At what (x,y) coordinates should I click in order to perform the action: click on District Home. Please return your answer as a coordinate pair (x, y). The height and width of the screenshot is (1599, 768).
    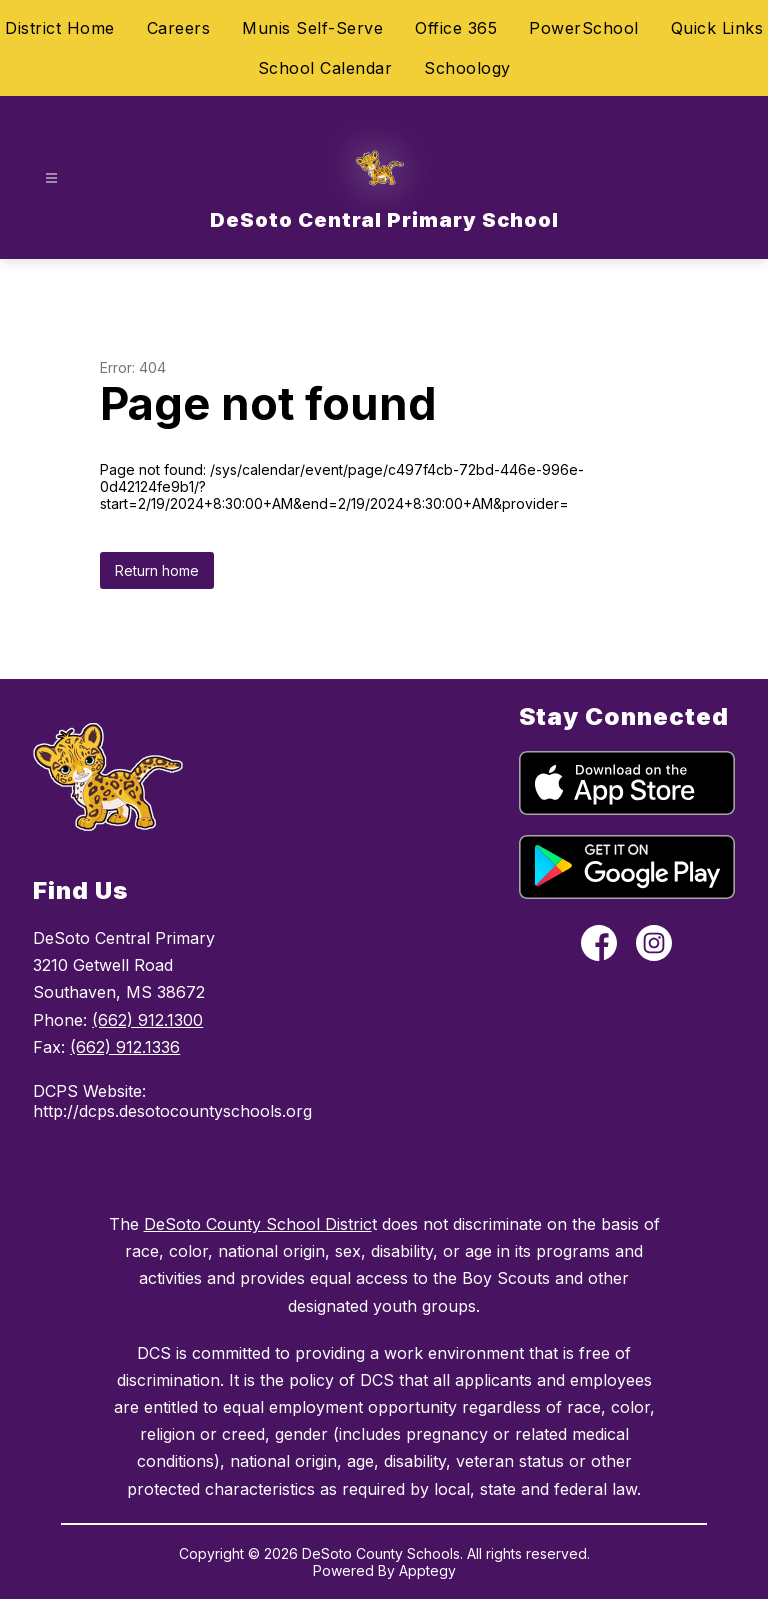
    Looking at the image, I should click on (60, 28).